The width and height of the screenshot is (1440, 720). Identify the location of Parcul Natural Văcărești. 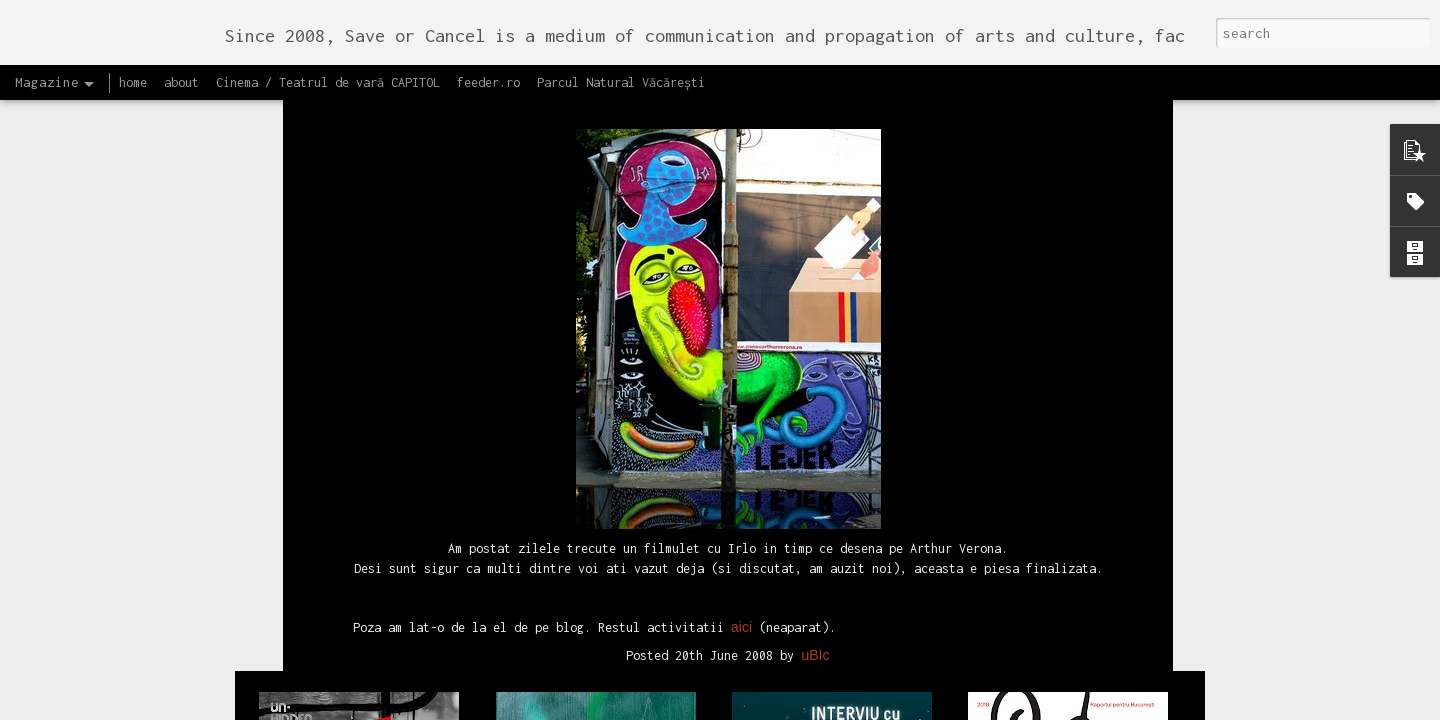
(621, 82).